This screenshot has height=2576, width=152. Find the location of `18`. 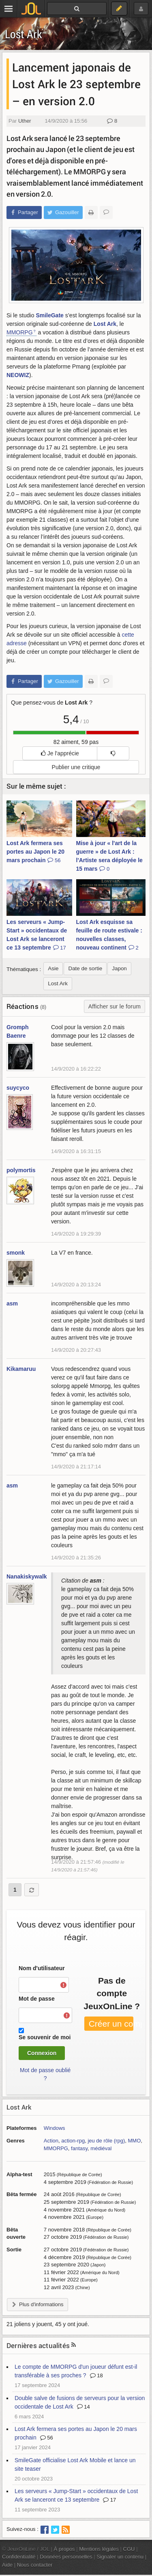

18 is located at coordinates (96, 2375).